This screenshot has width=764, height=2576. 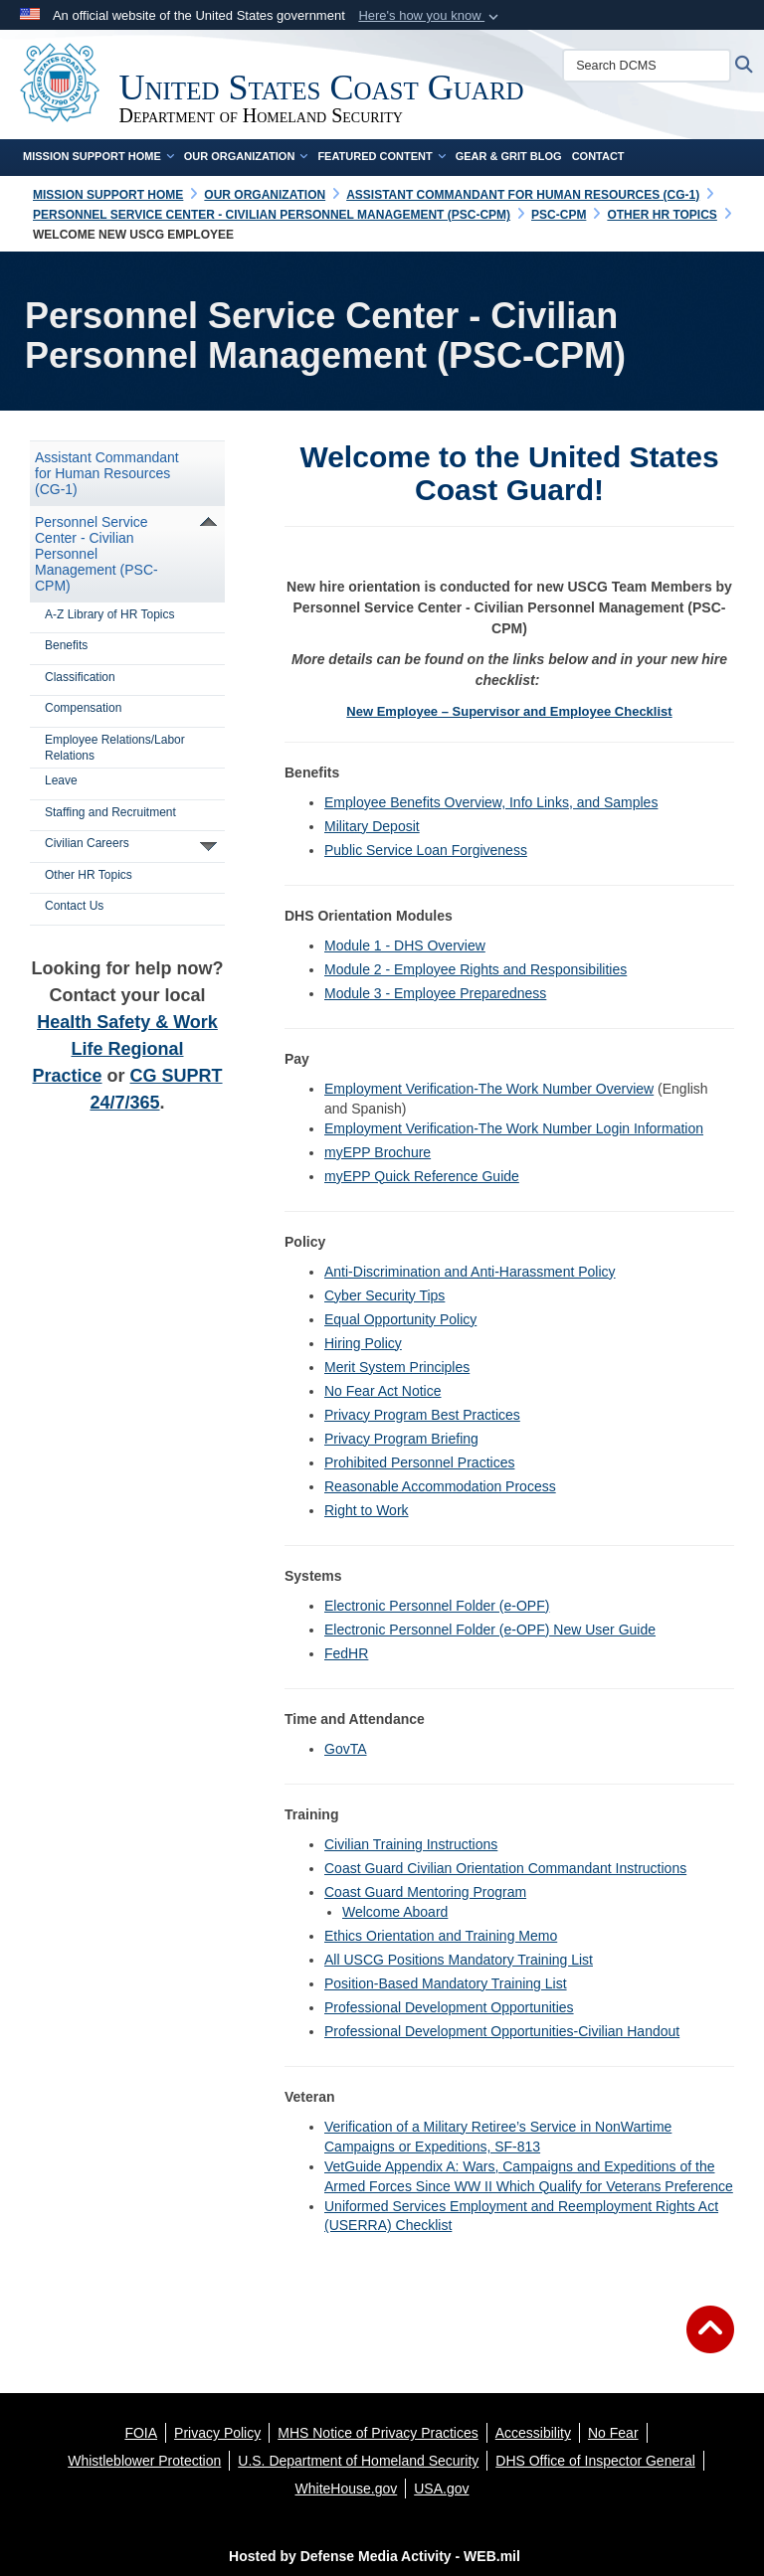 What do you see at coordinates (358, 2461) in the screenshot?
I see `[U.S. Department of Homeland Security opens in a new window]` at bounding box center [358, 2461].